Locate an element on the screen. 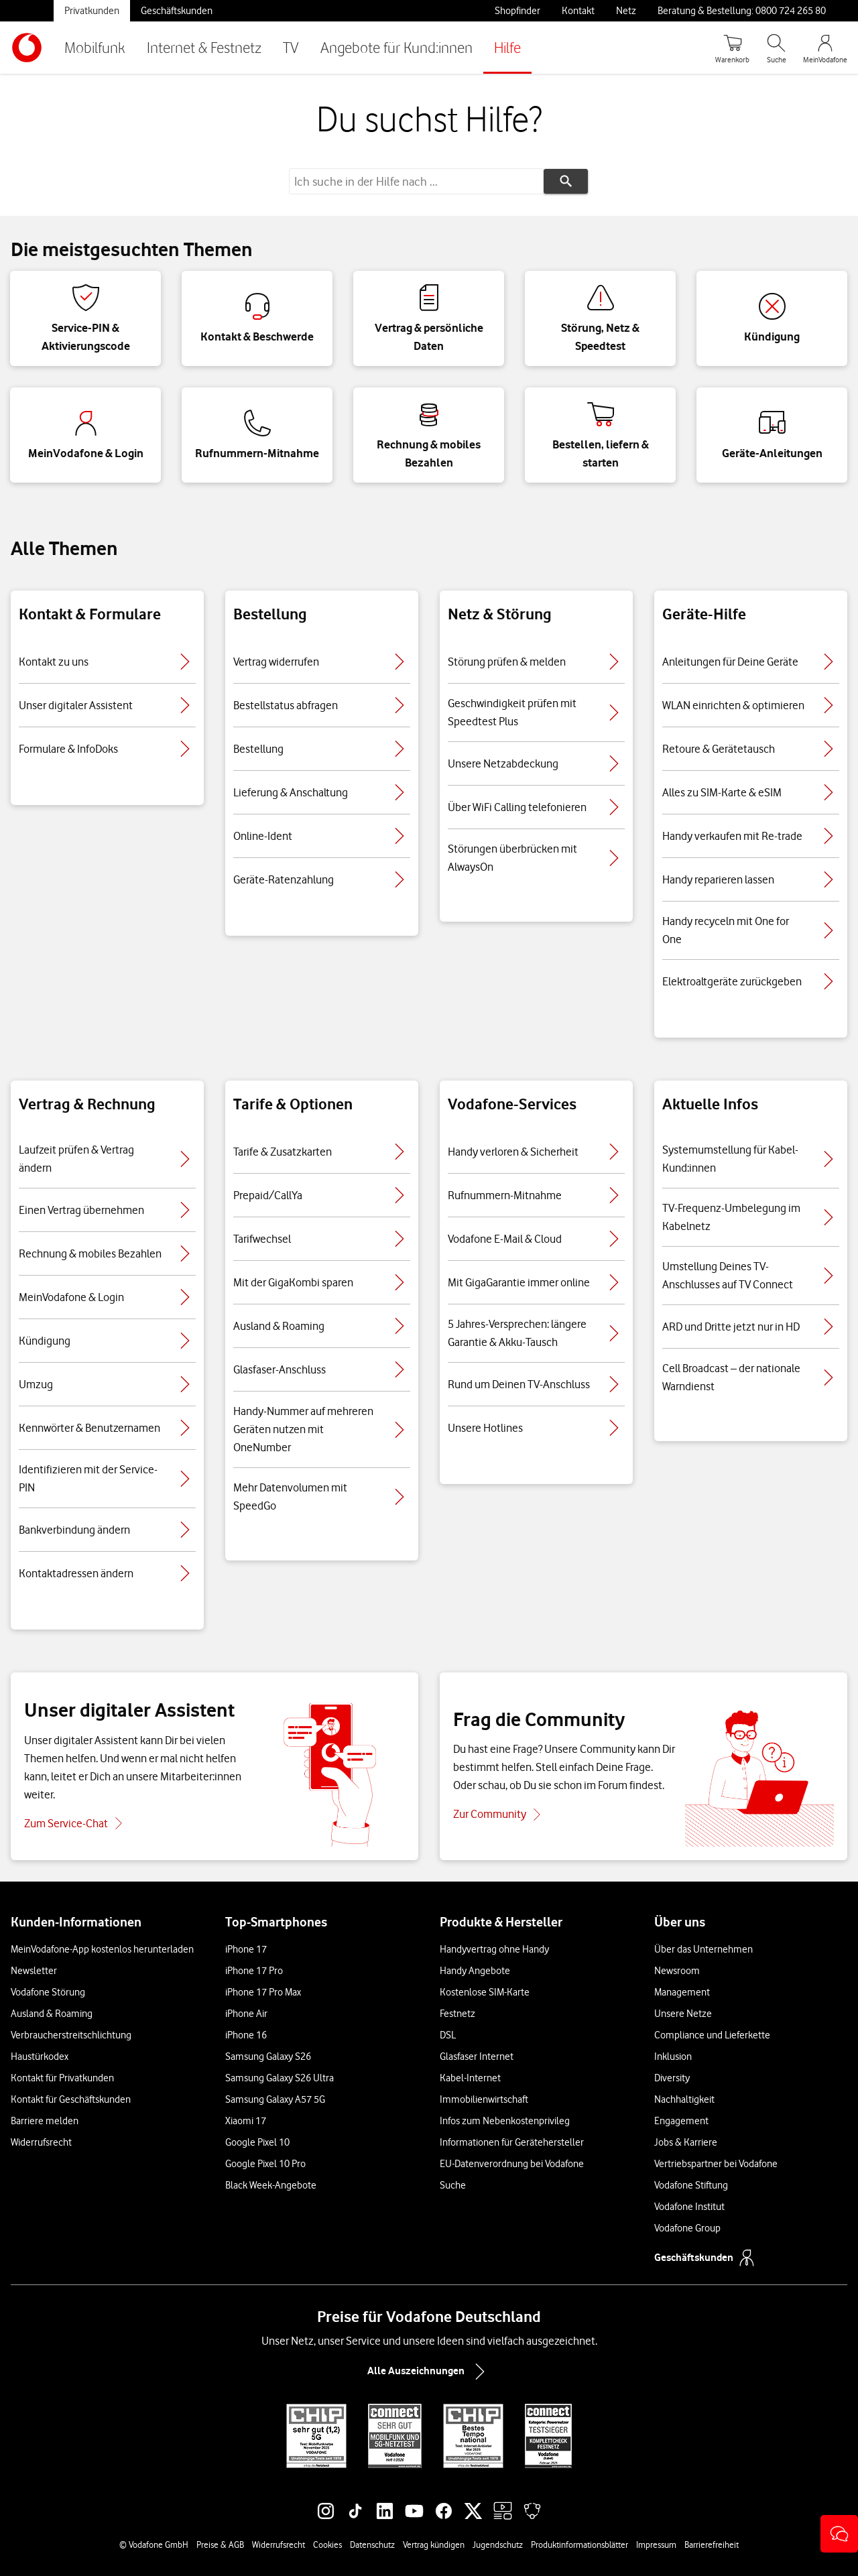  Vodafone Stiftung is located at coordinates (691, 2185).